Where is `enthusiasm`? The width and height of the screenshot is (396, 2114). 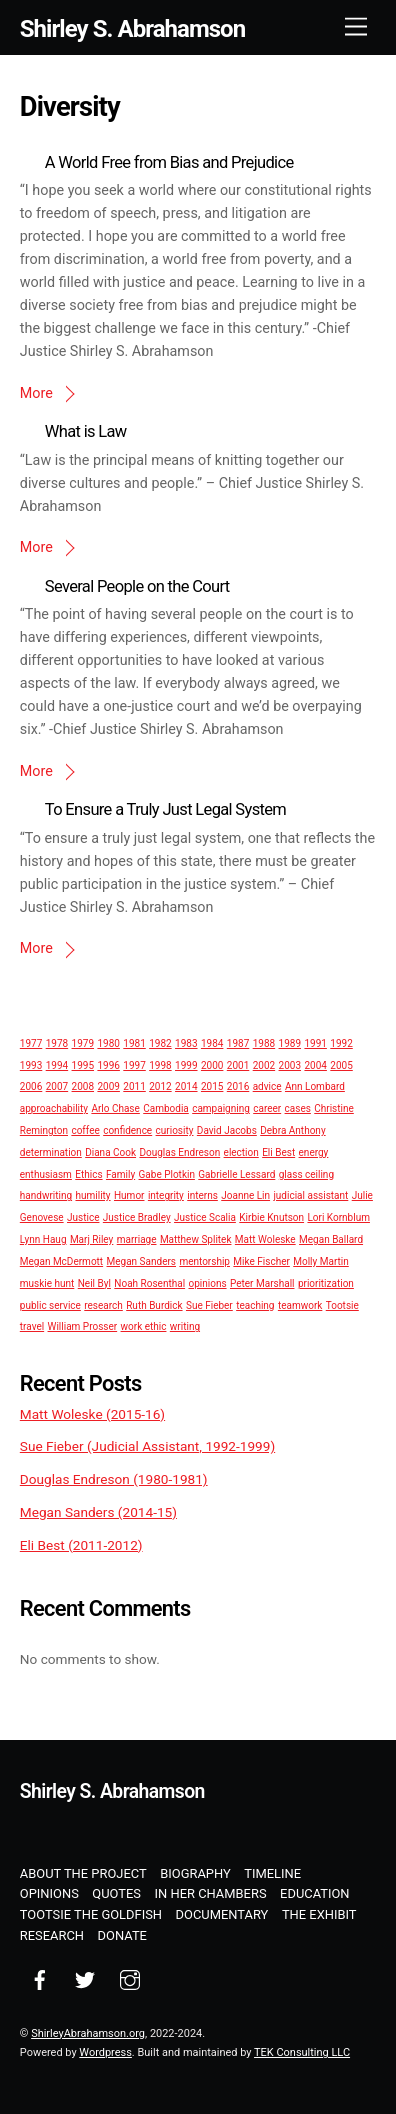 enthusiasm is located at coordinates (46, 1174).